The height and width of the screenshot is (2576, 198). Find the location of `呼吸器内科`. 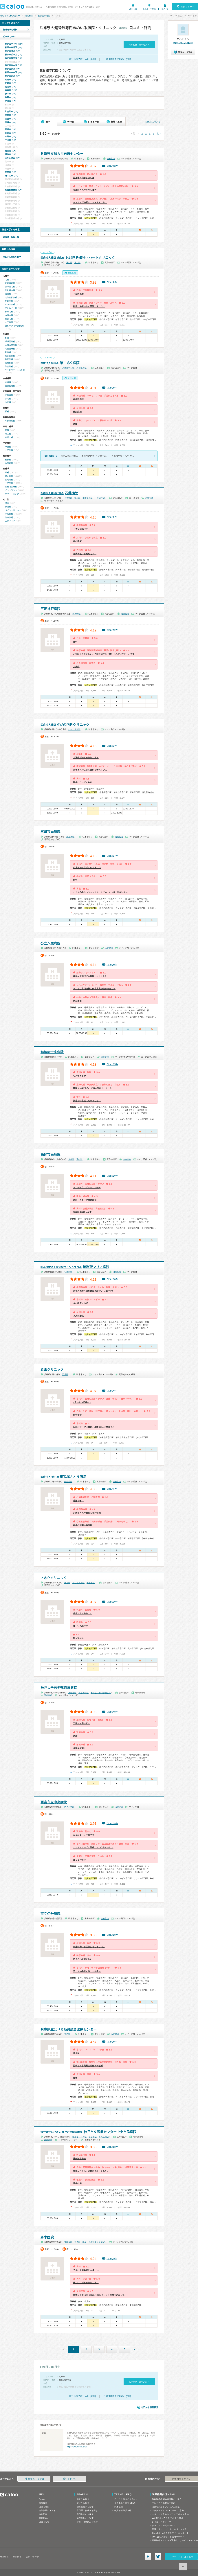

呼吸器内科 is located at coordinates (10, 283).